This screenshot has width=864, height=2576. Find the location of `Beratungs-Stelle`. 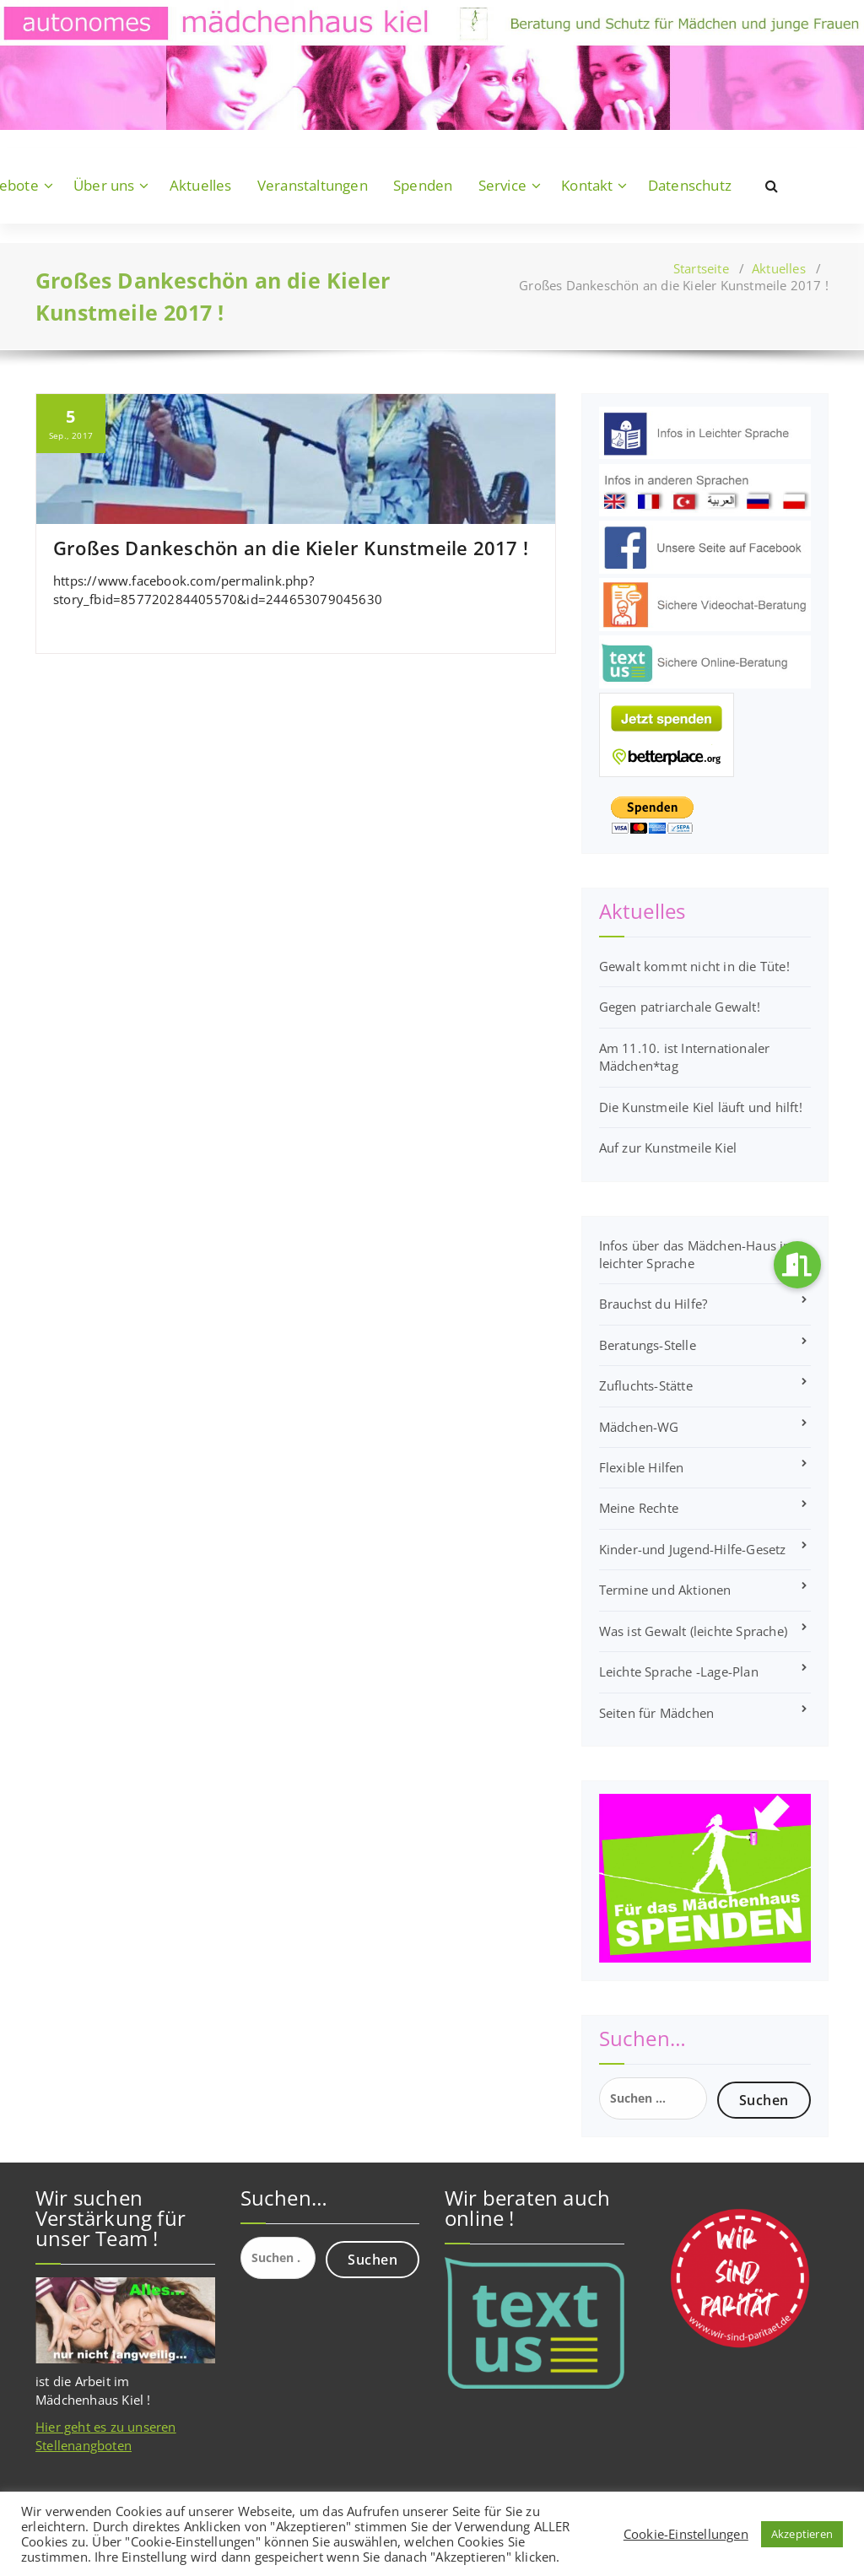

Beratungs-Stelle is located at coordinates (647, 1345).